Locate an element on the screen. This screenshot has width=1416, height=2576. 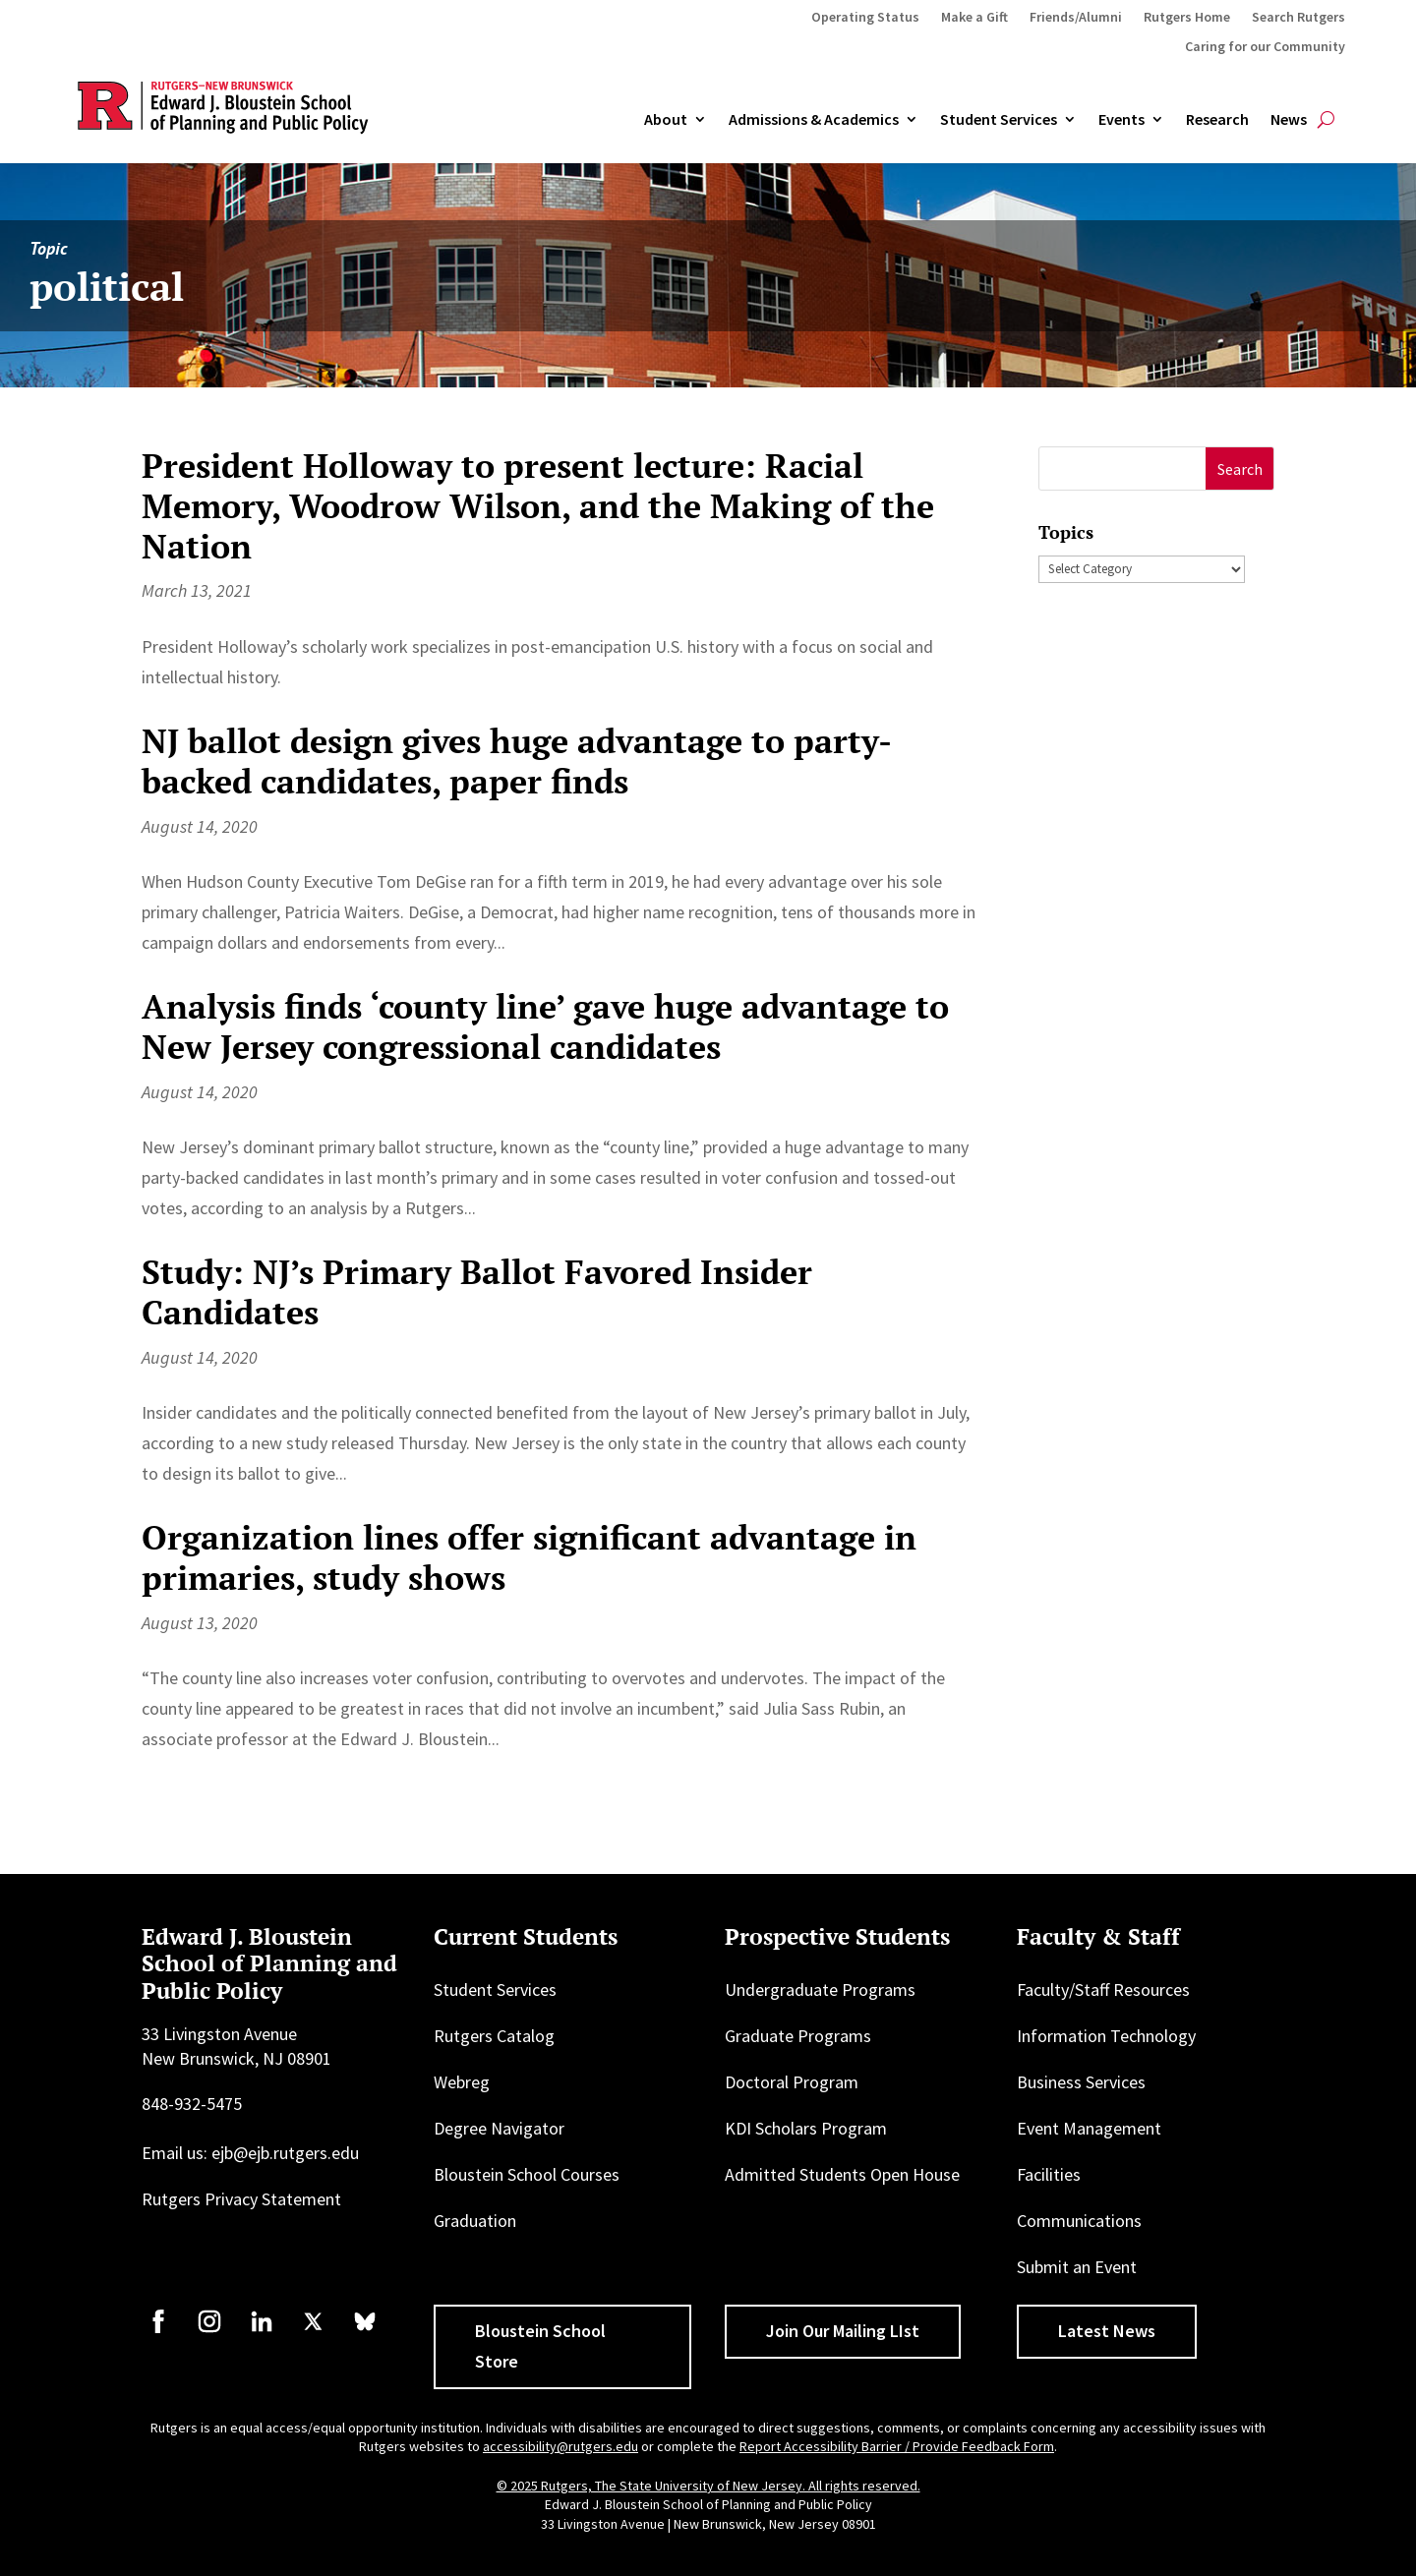
Graduation is located at coordinates (475, 2220).